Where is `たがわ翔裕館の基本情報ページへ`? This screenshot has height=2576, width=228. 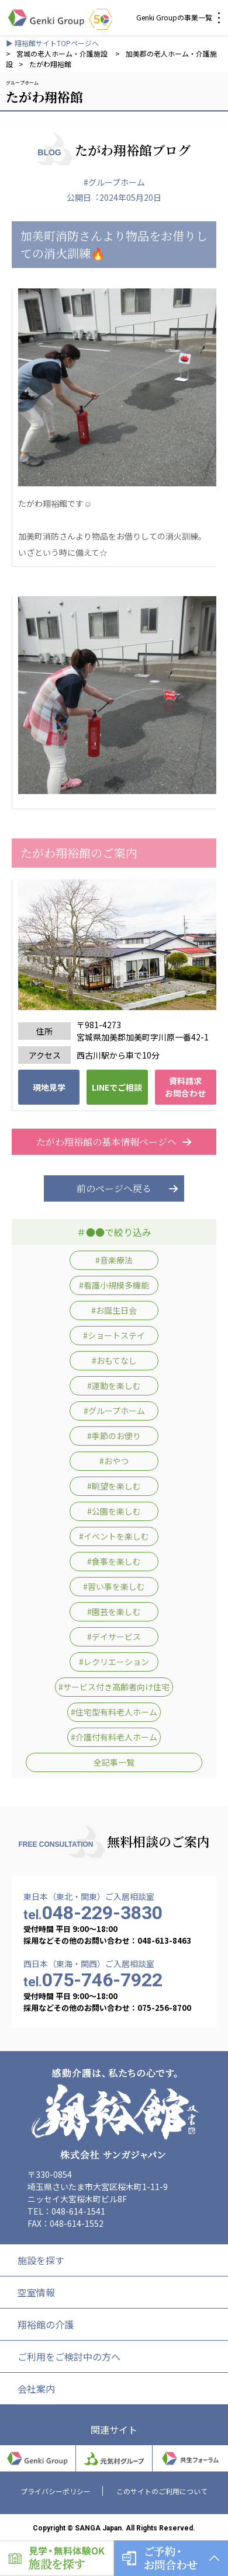 たがわ翔裕館の基本情報ページへ is located at coordinates (114, 1141).